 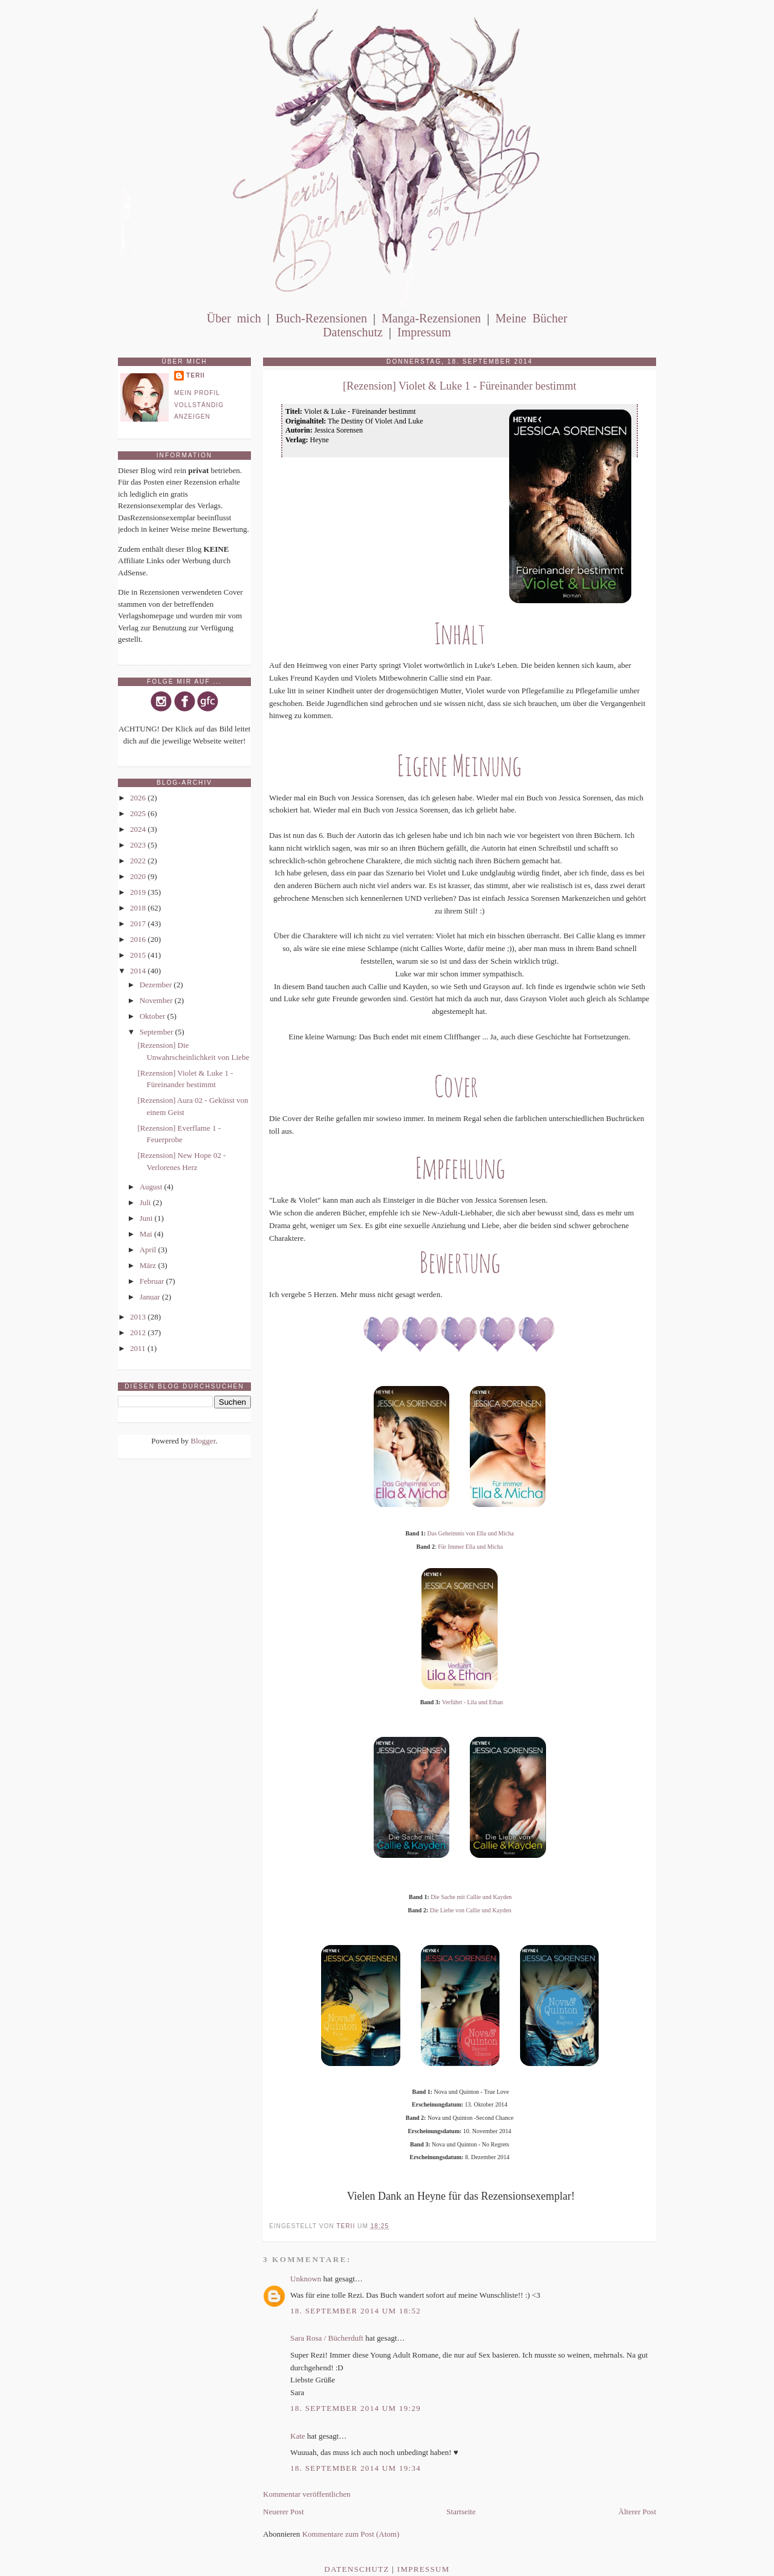 What do you see at coordinates (139, 860) in the screenshot?
I see `2022` at bounding box center [139, 860].